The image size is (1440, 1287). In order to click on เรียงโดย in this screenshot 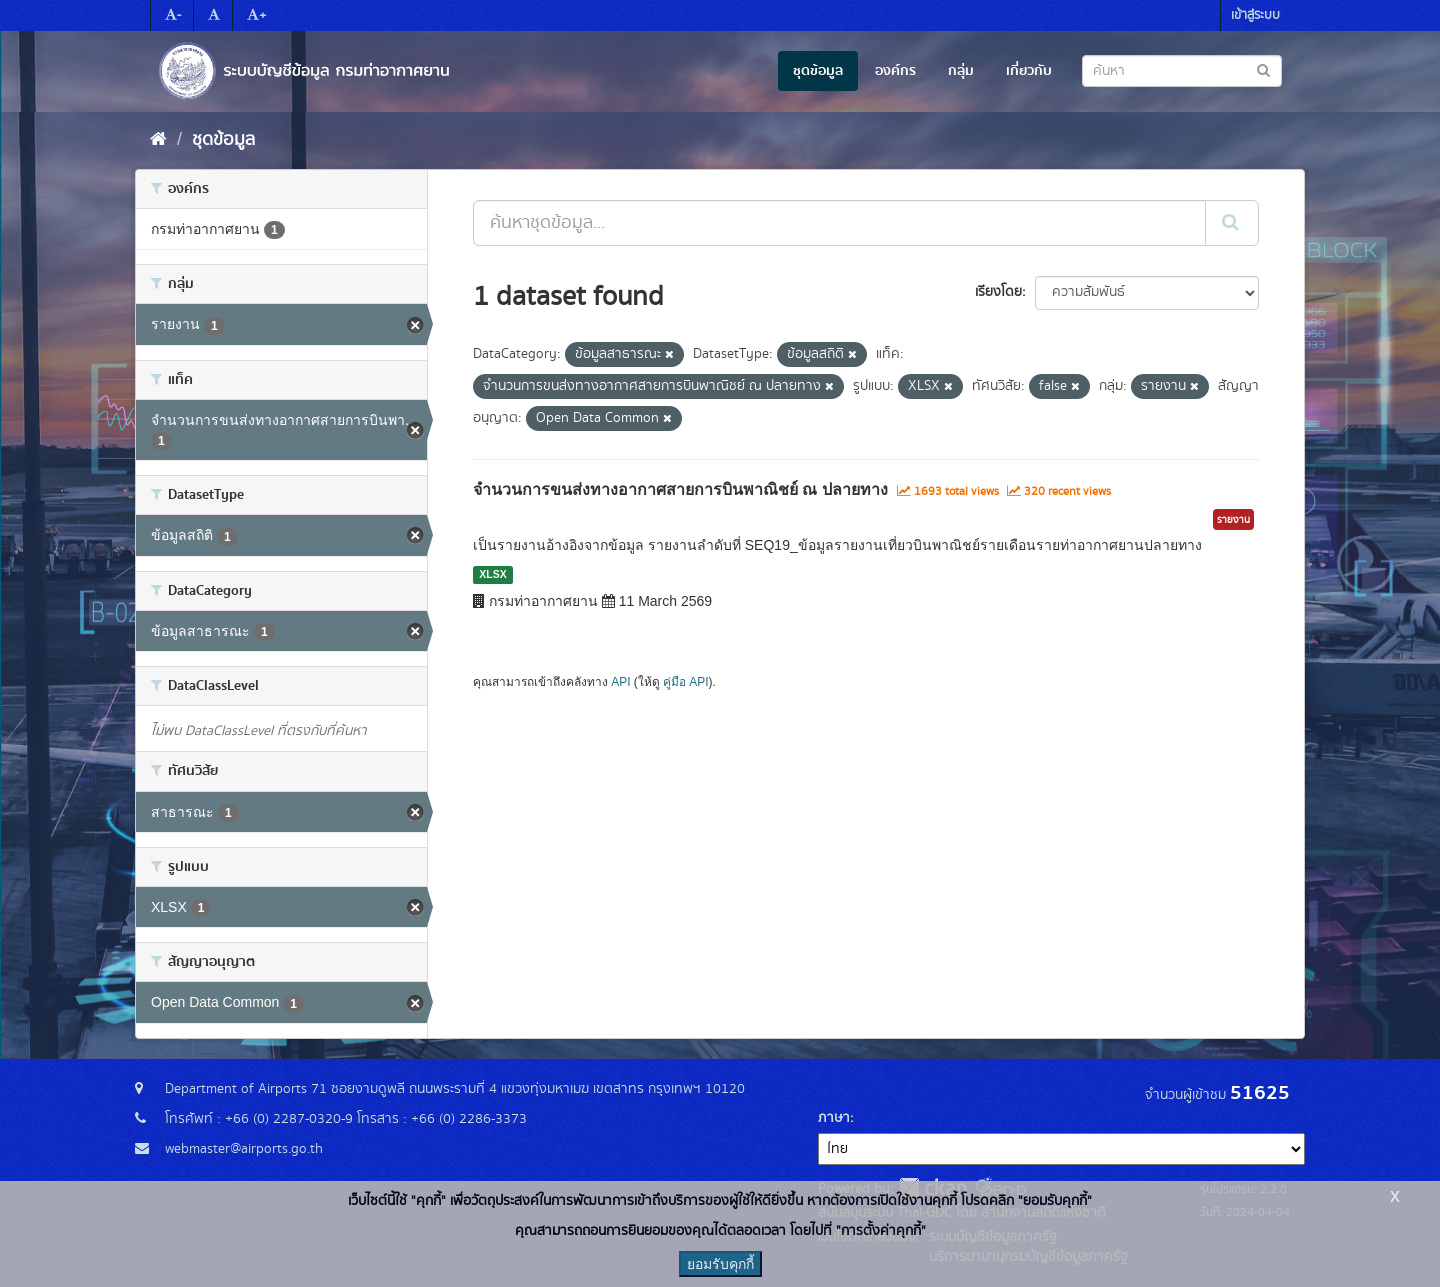, I will do `click(998, 292)`.